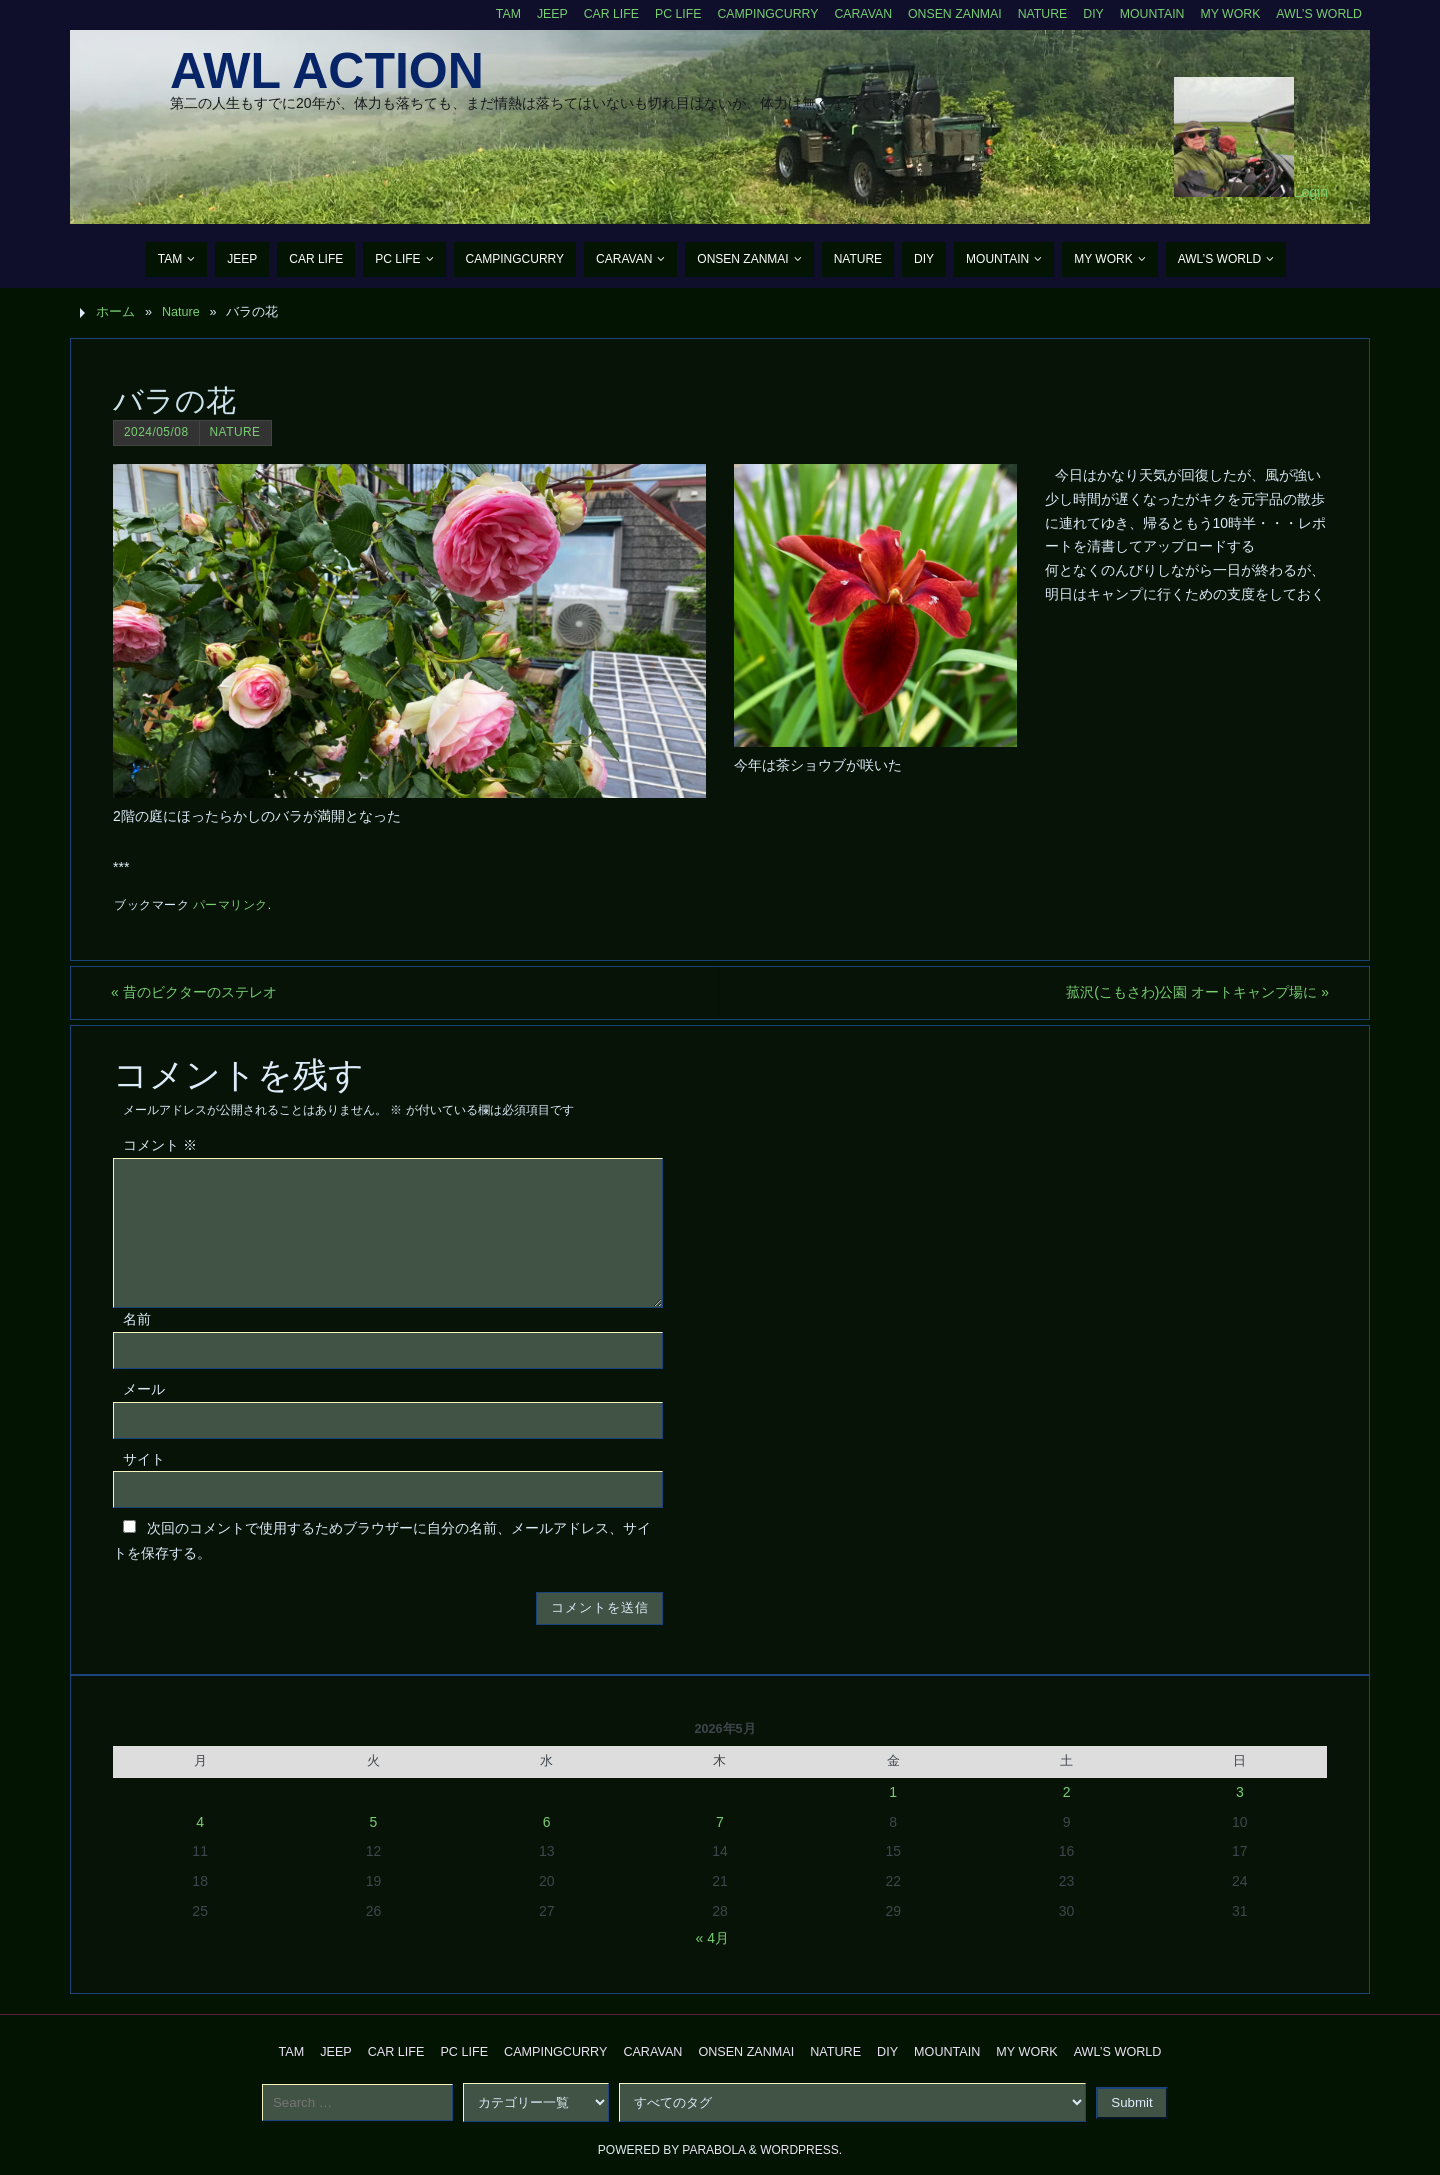  Describe the element at coordinates (144, 1459) in the screenshot. I see `サイト` at that location.